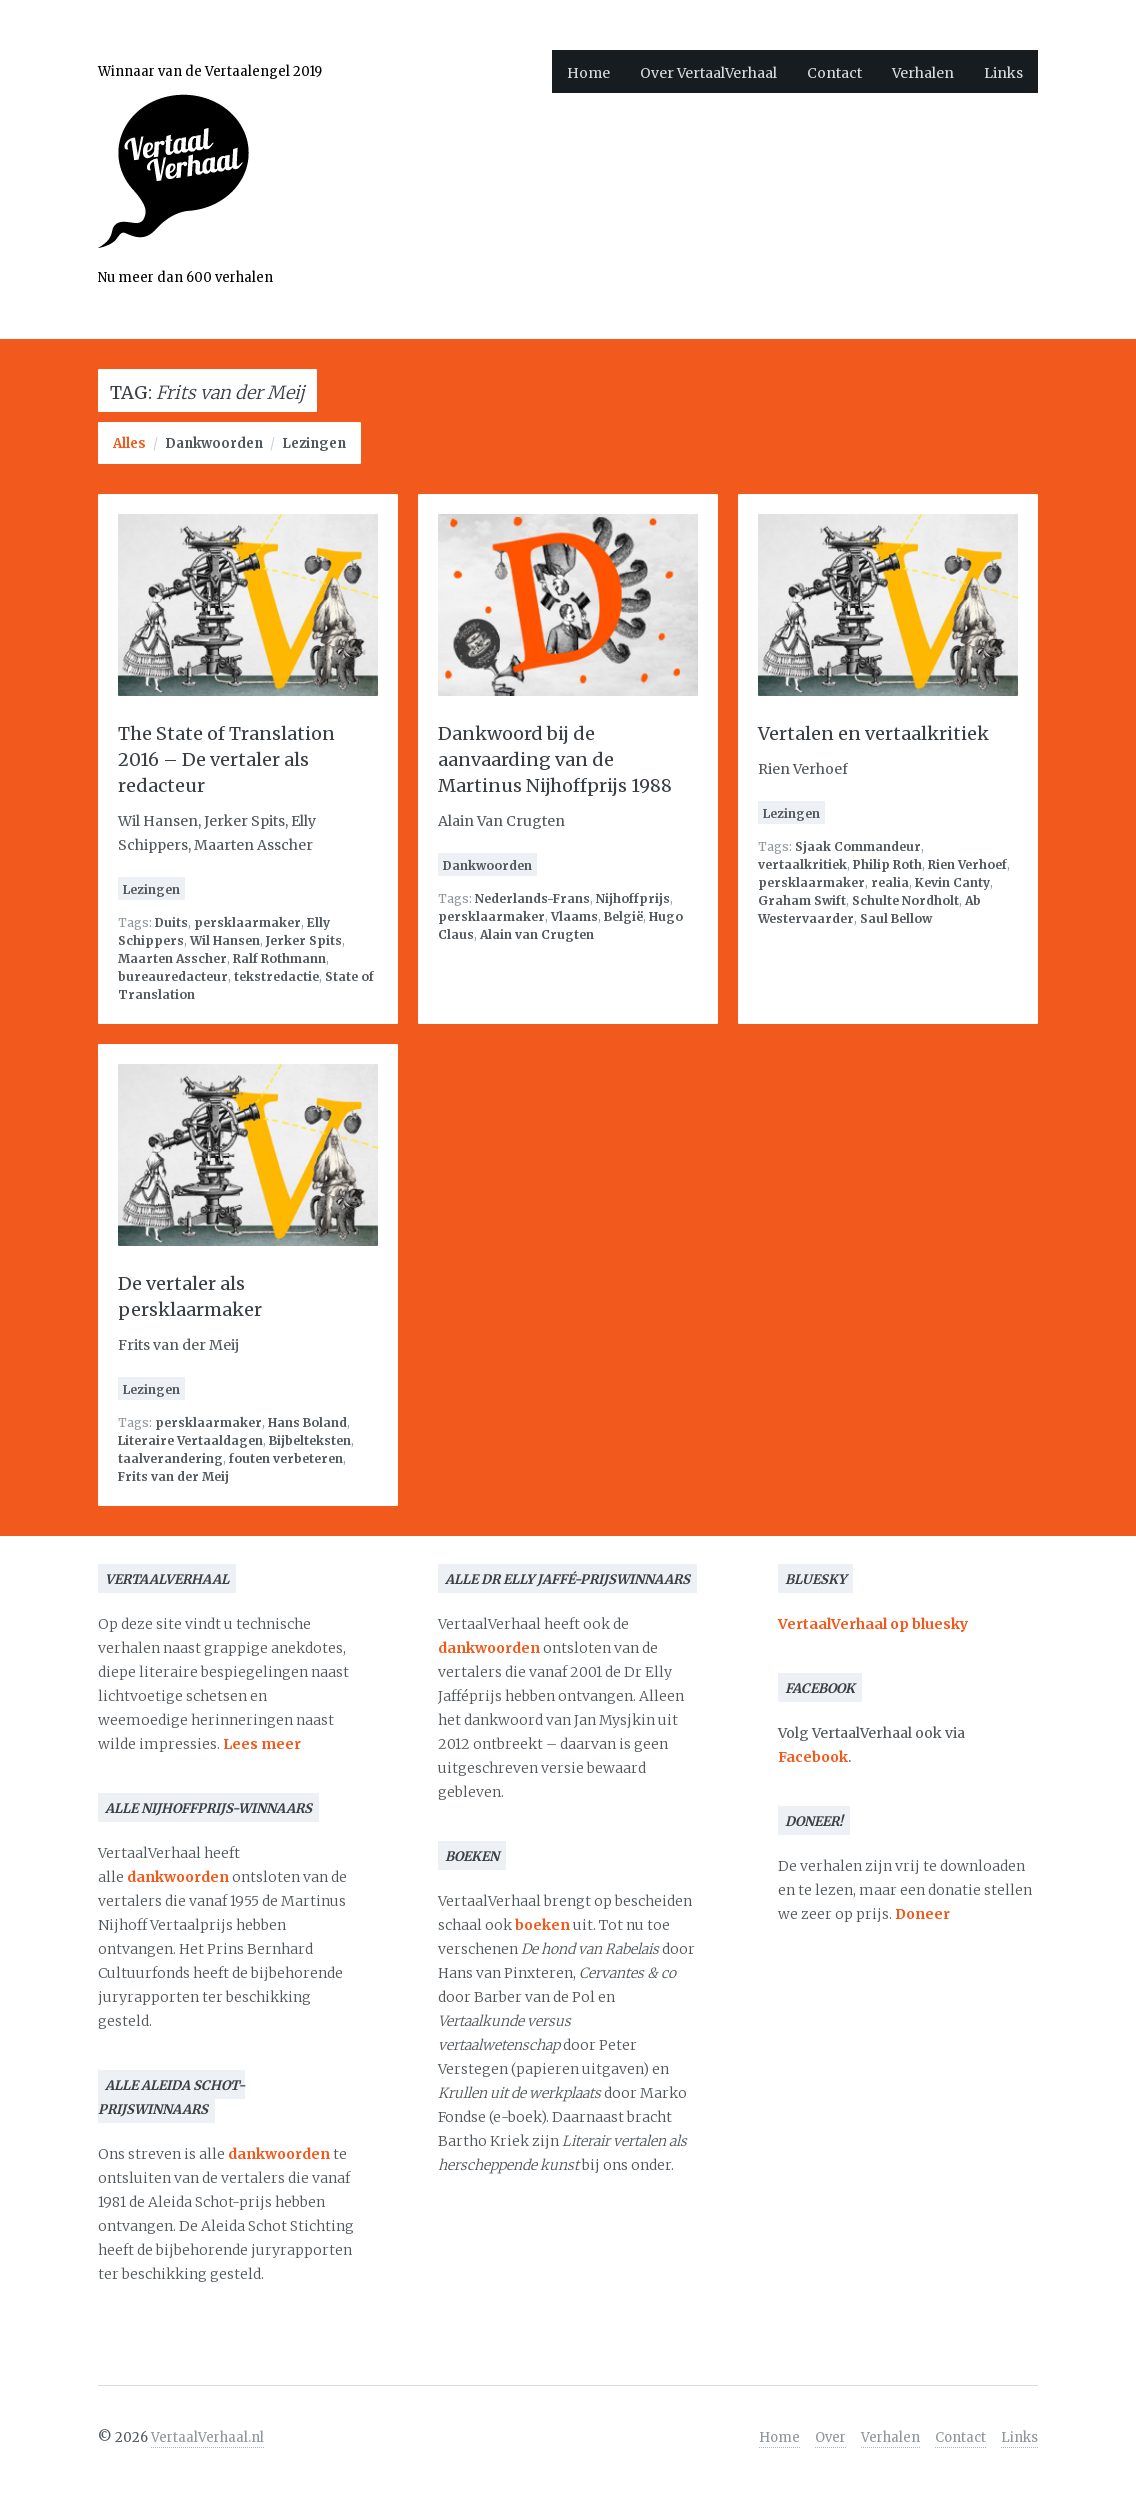 Image resolution: width=1136 pixels, height=2510 pixels. I want to click on Home, so click(588, 73).